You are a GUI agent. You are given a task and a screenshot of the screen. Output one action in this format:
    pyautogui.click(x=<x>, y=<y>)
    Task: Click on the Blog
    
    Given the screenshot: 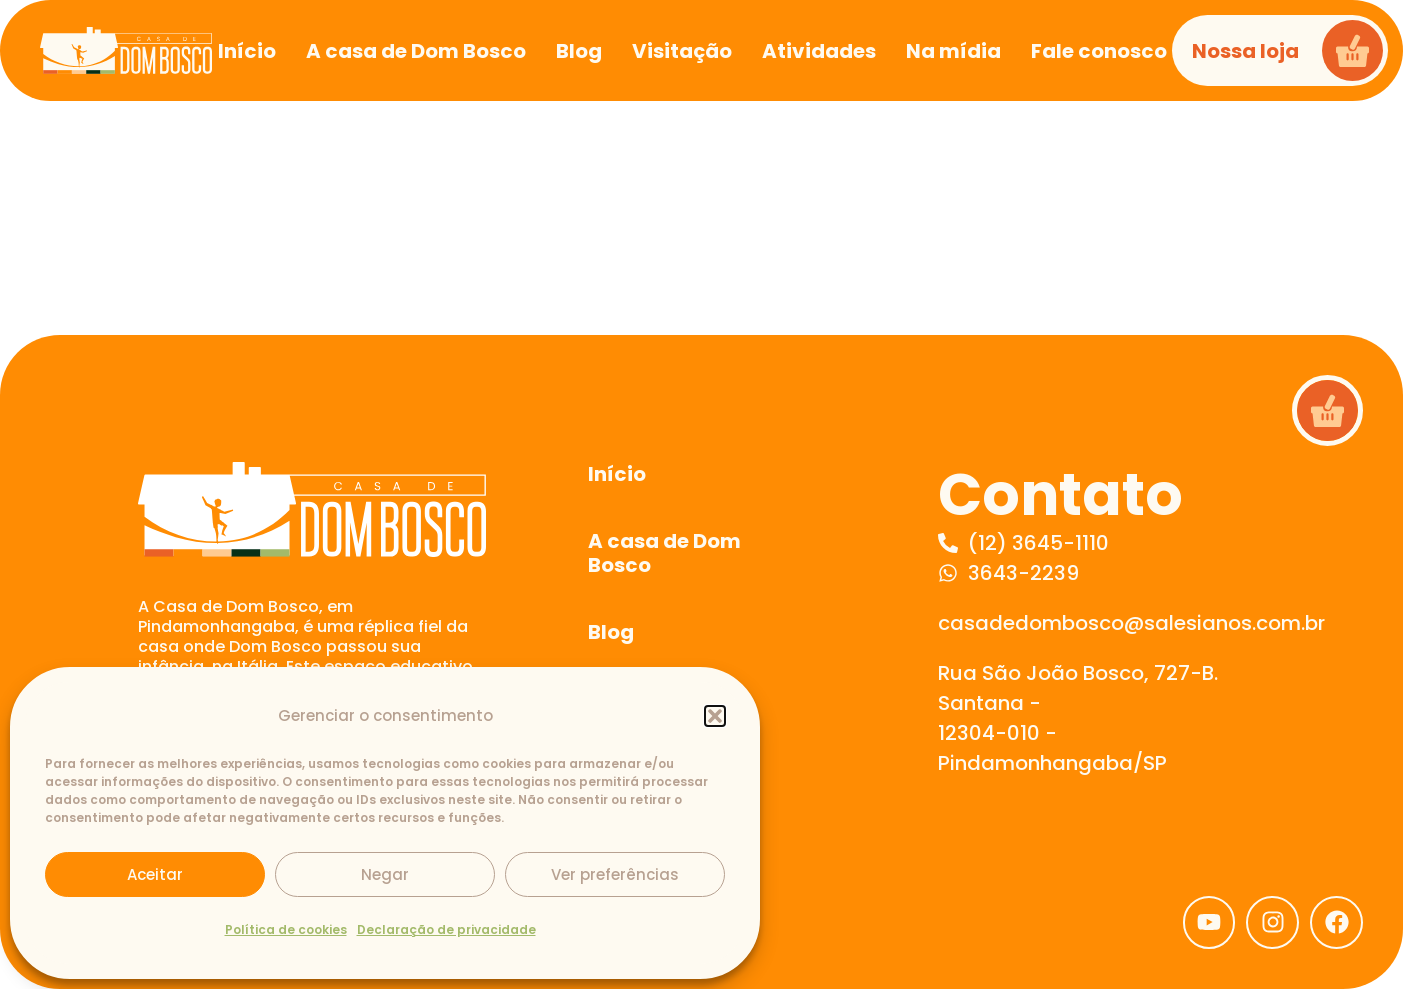 What is the action you would take?
    pyautogui.click(x=611, y=632)
    